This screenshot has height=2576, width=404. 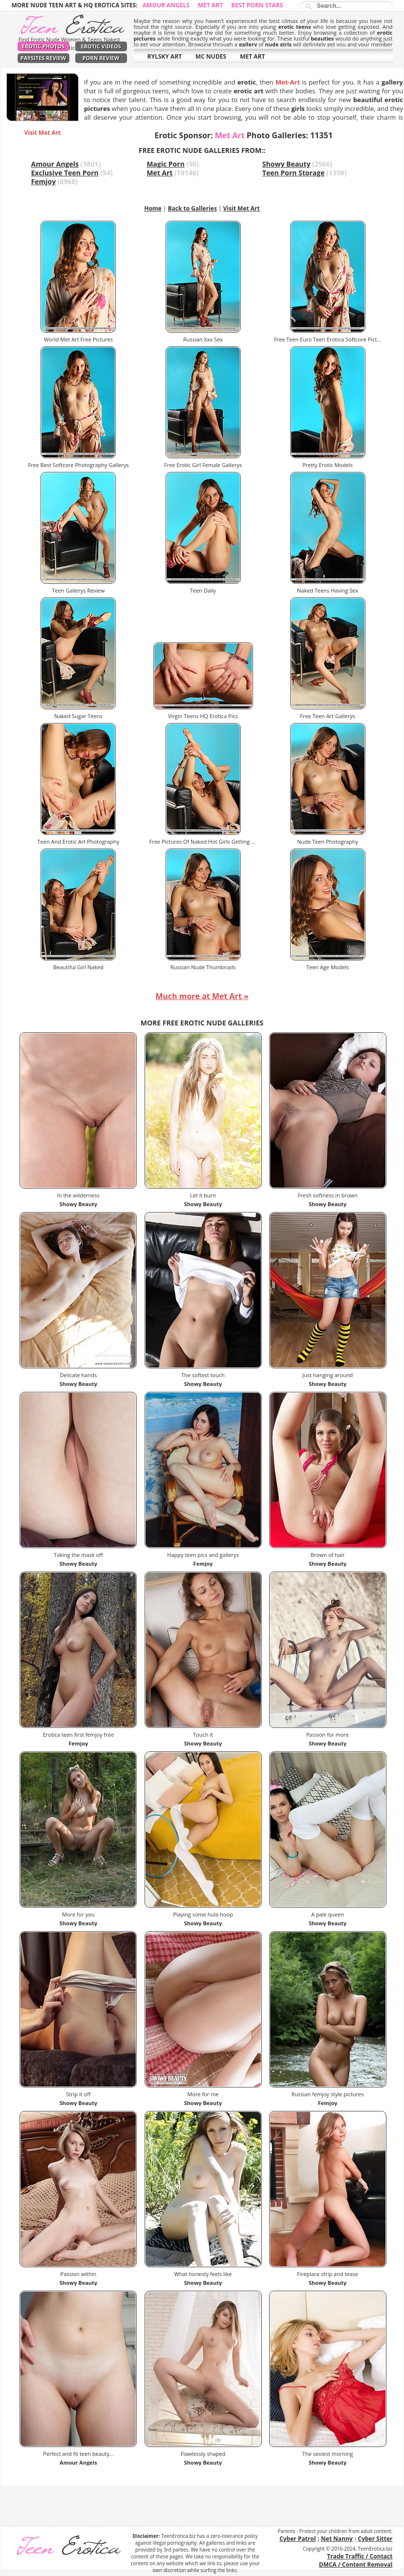 What do you see at coordinates (375, 2538) in the screenshot?
I see `Cyber Sitter` at bounding box center [375, 2538].